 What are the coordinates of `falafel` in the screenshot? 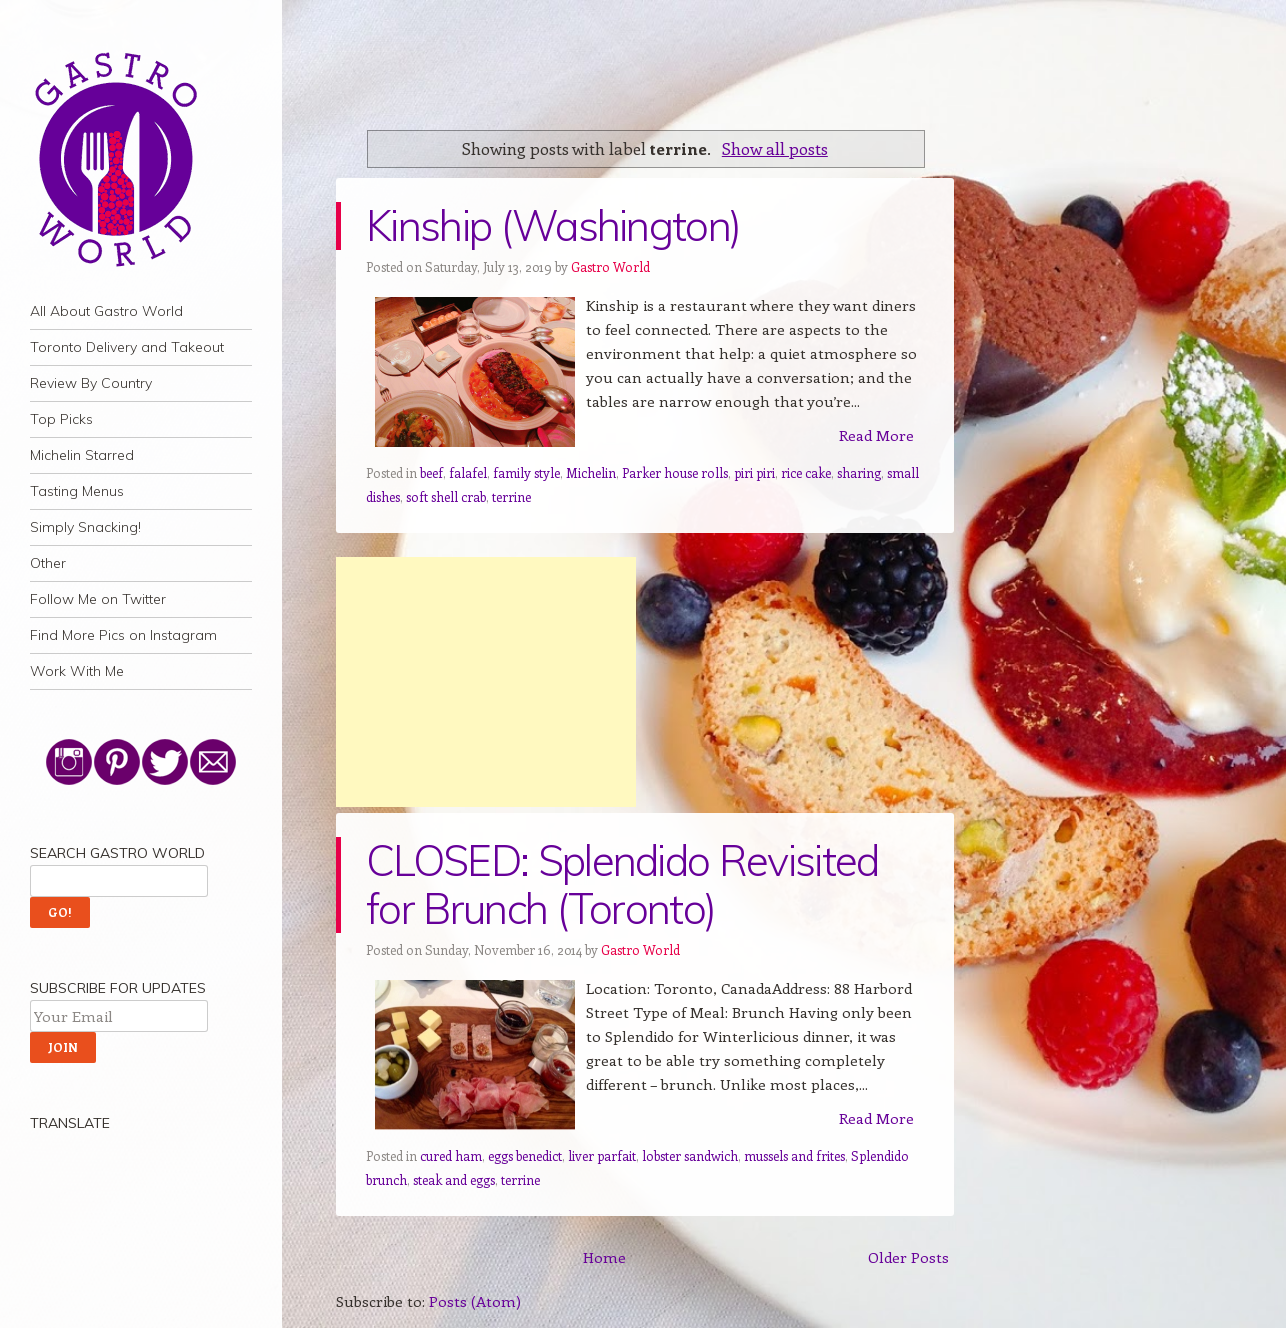 It's located at (468, 472).